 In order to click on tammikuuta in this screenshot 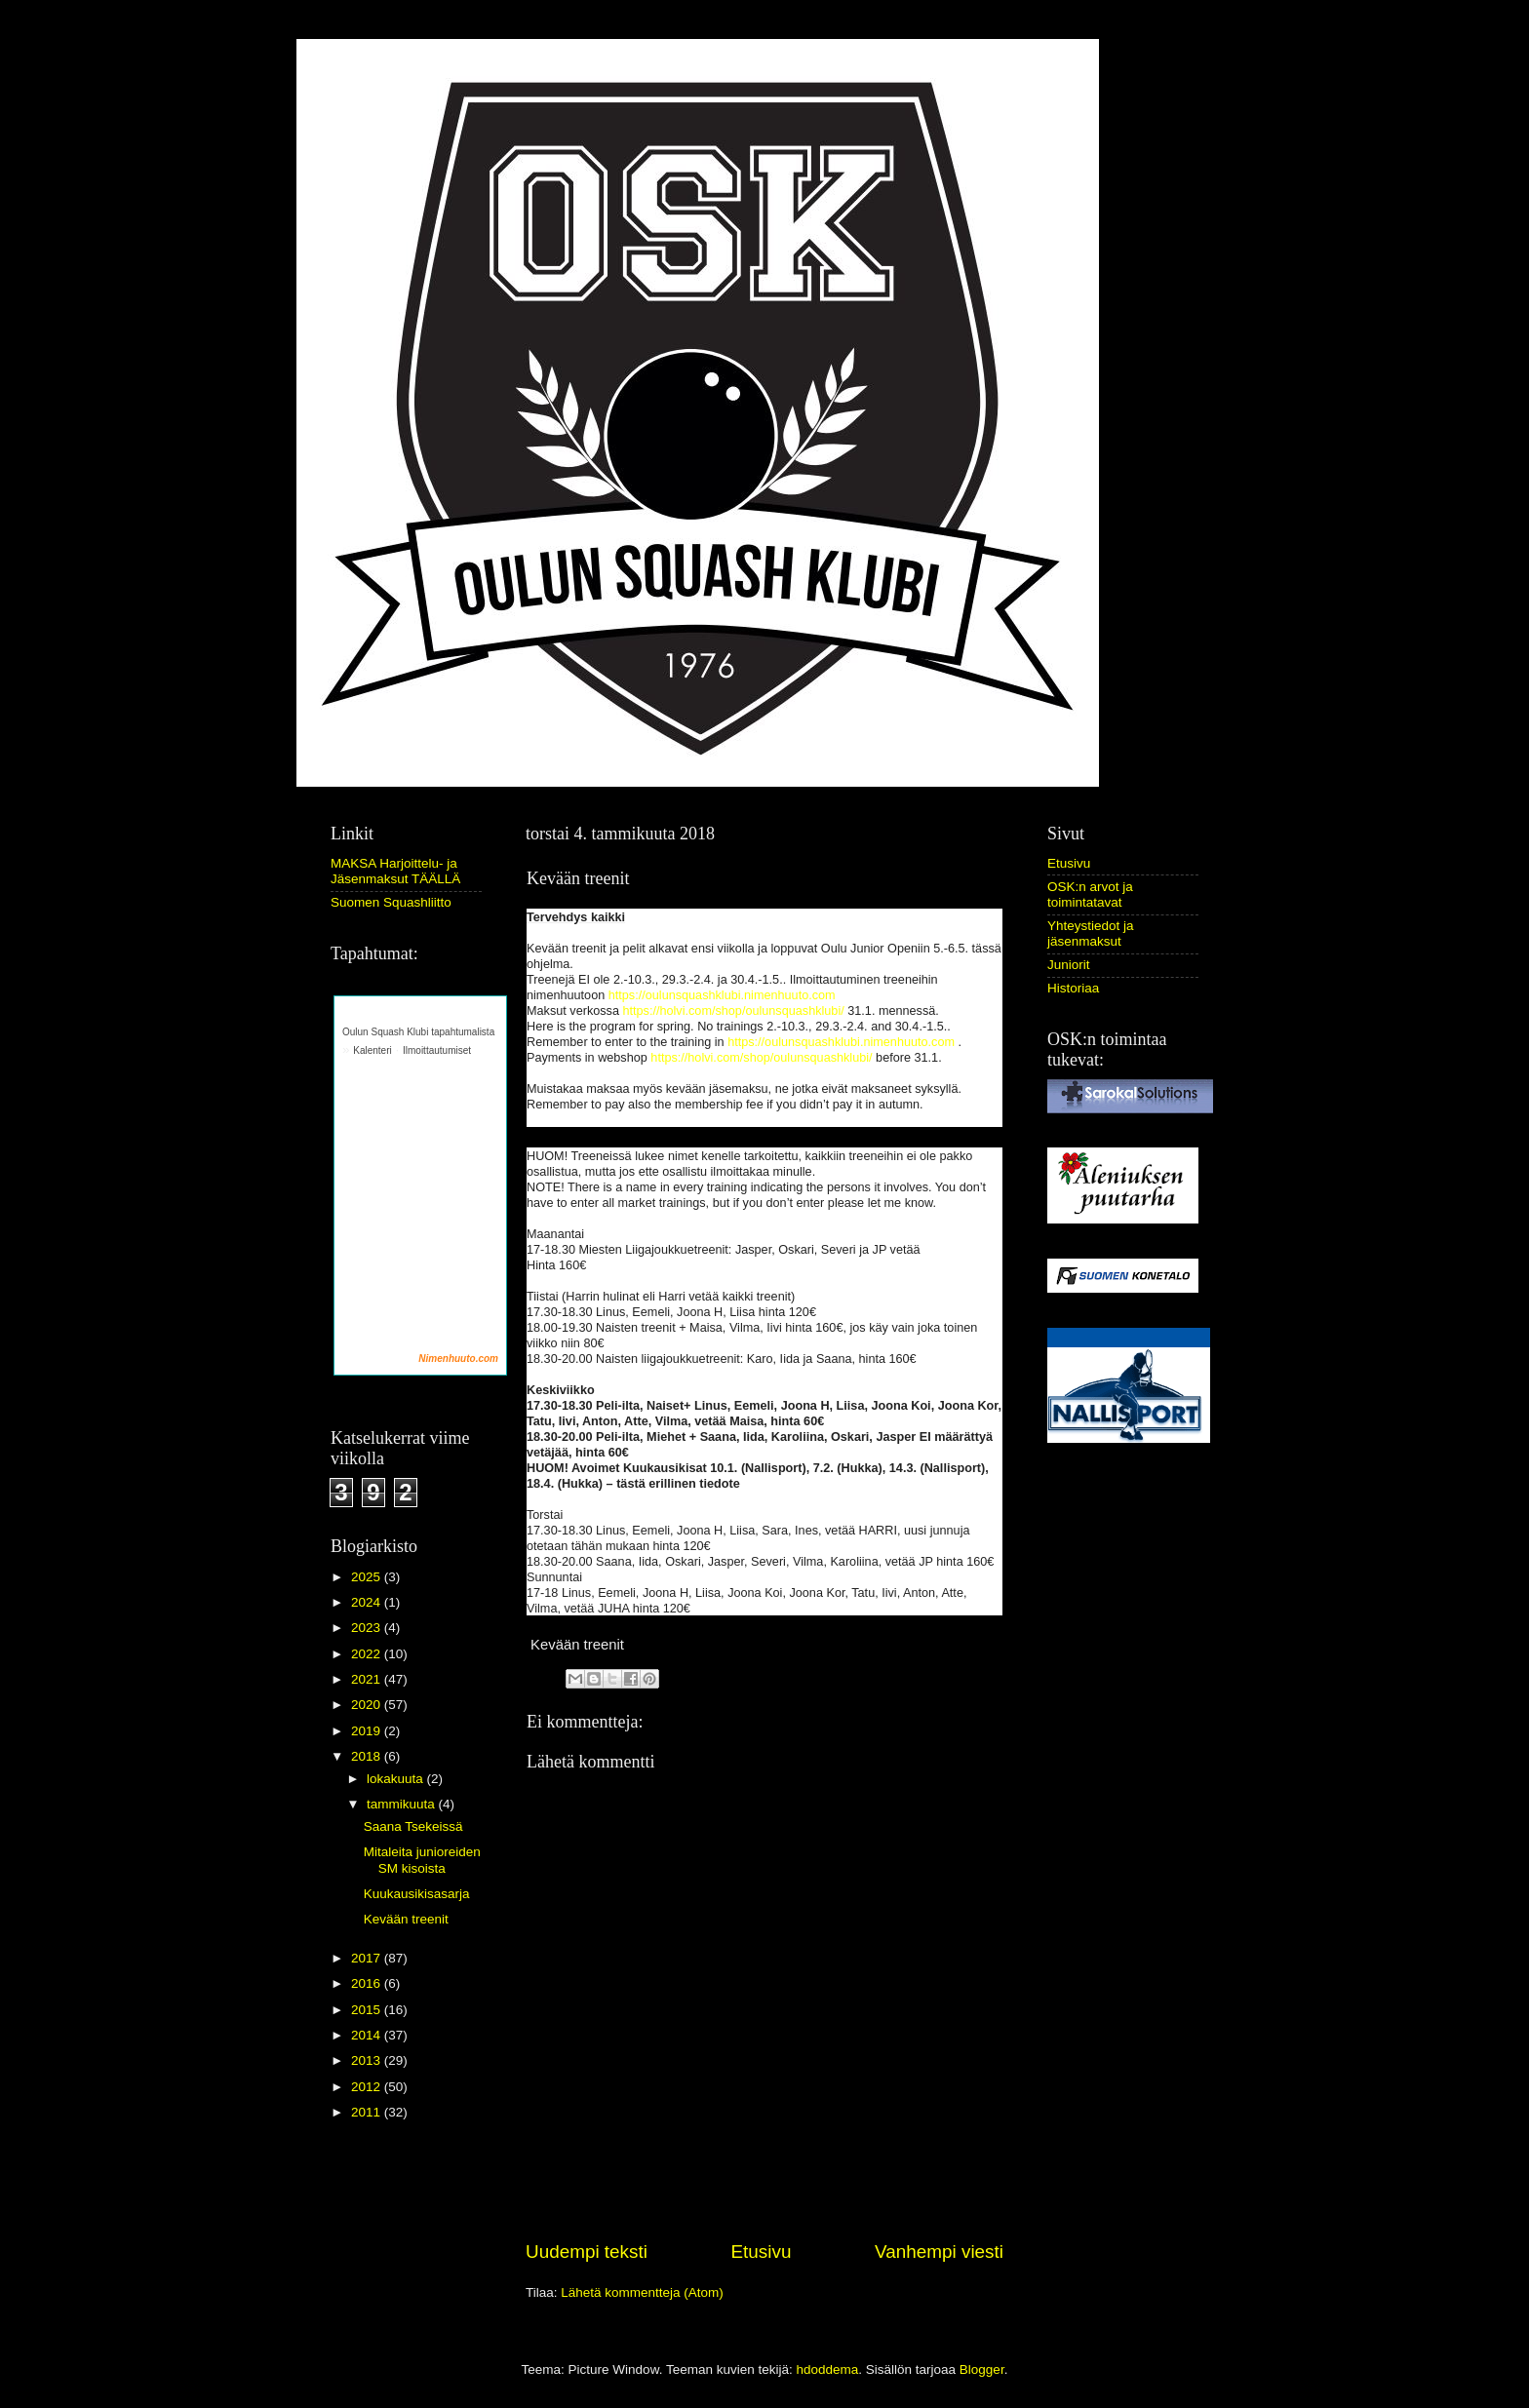, I will do `click(403, 1804)`.